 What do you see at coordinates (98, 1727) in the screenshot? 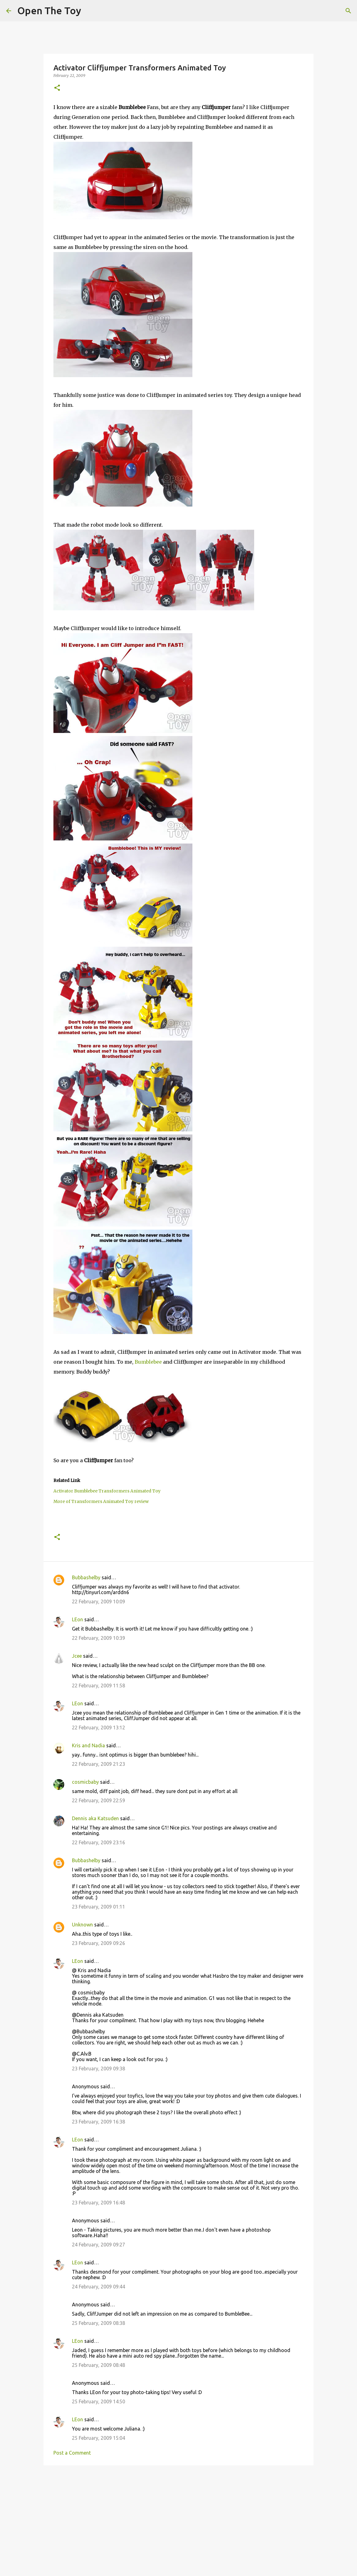
I see `22 February, 2009 13:12` at bounding box center [98, 1727].